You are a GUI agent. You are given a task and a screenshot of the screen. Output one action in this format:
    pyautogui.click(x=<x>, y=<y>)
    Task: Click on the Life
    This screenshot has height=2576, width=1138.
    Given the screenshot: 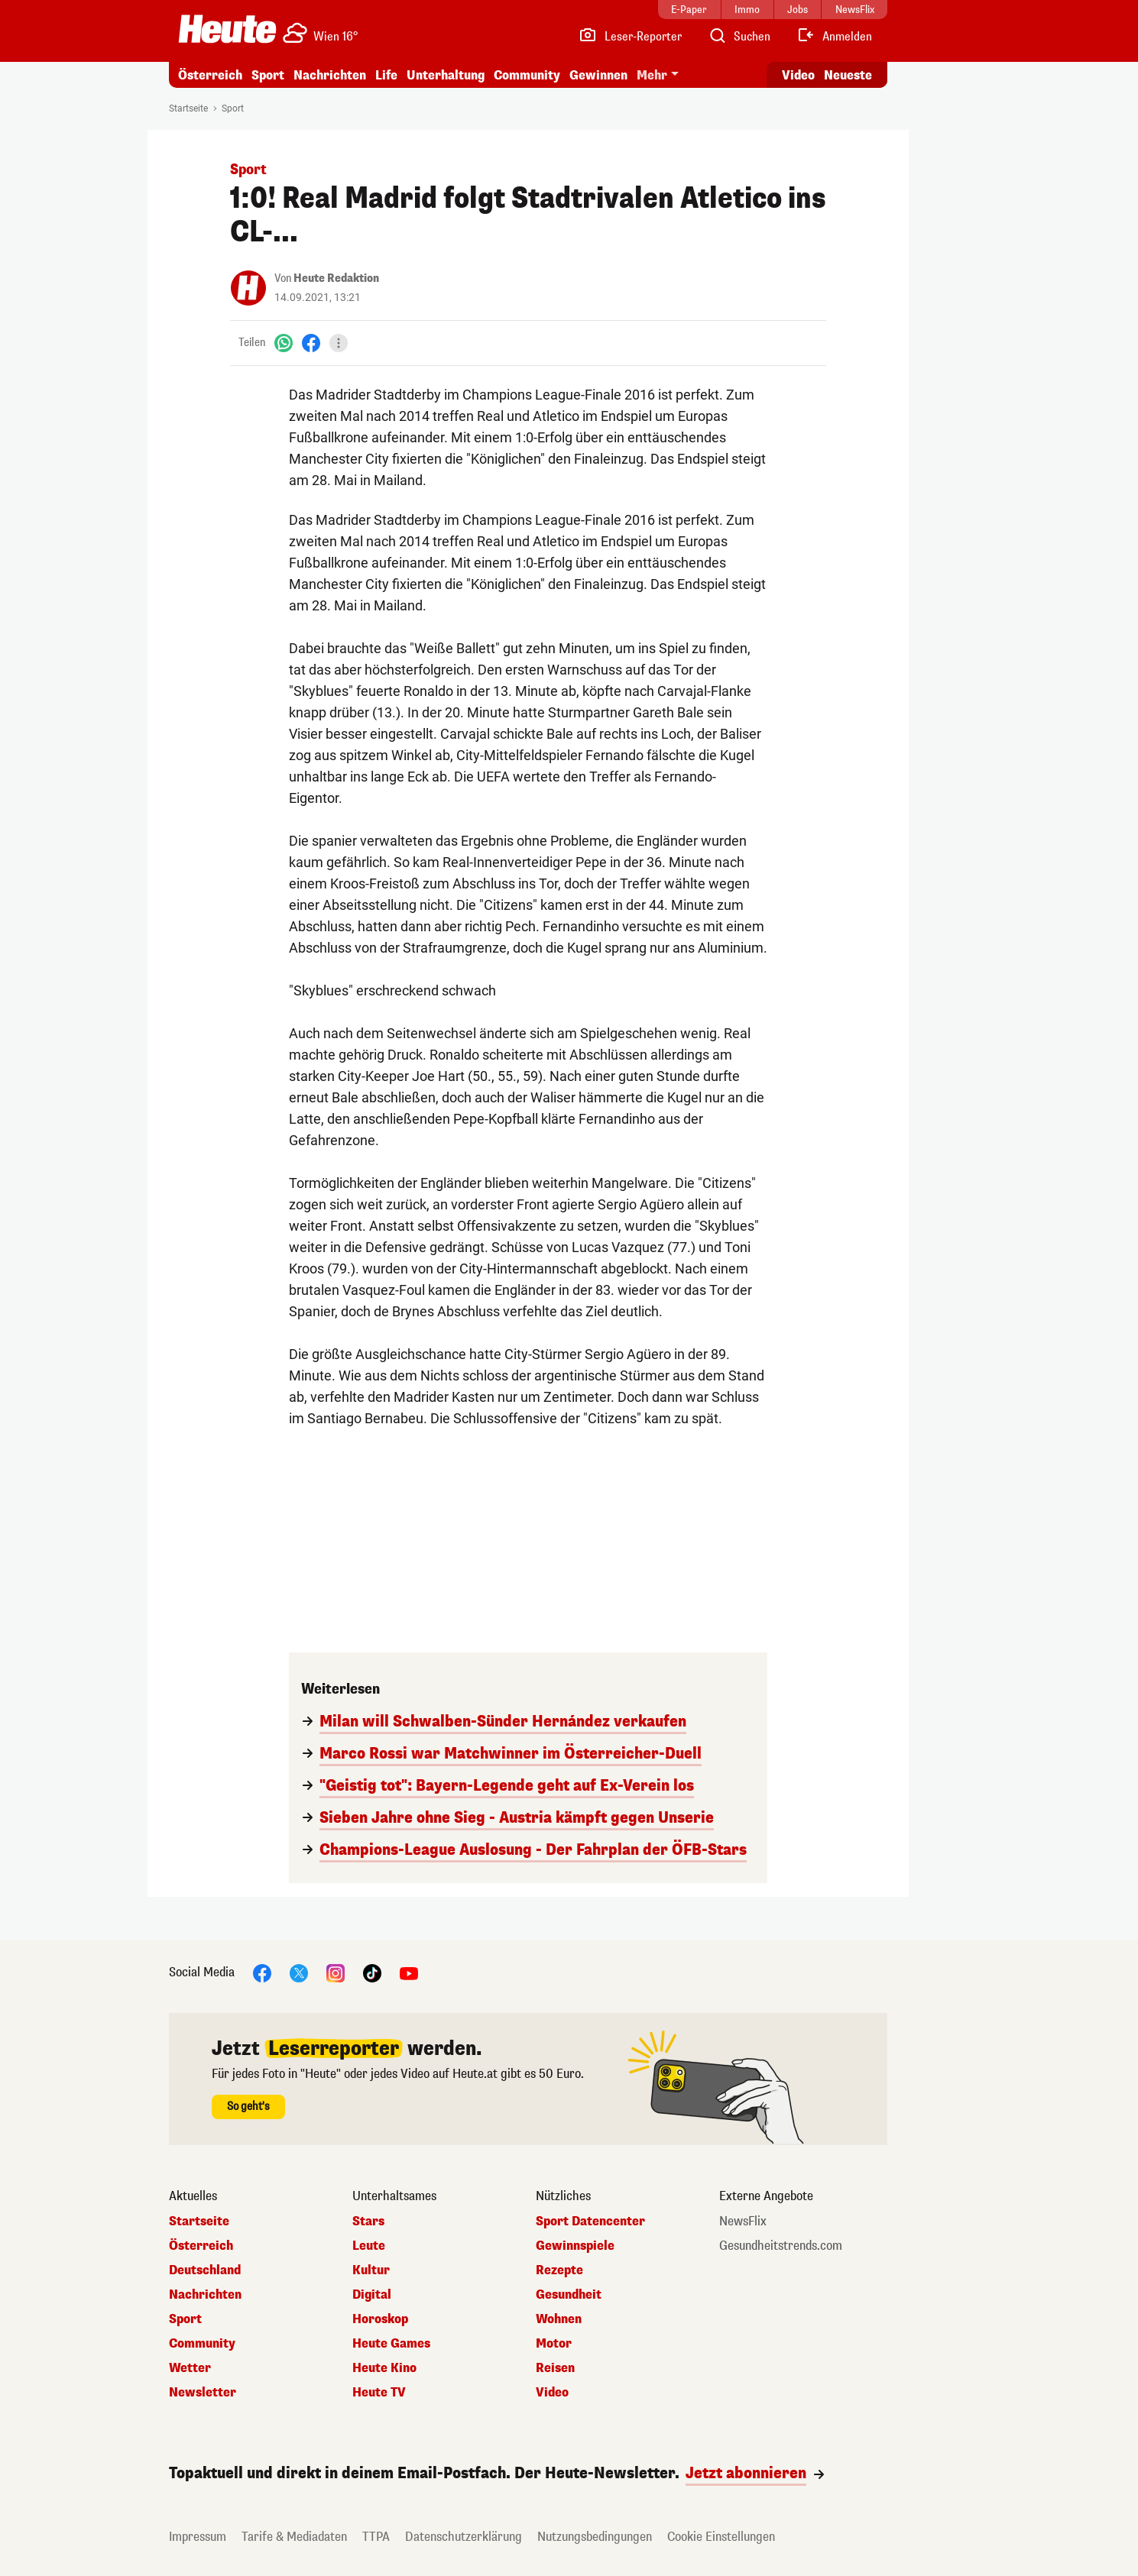 What is the action you would take?
    pyautogui.click(x=386, y=75)
    